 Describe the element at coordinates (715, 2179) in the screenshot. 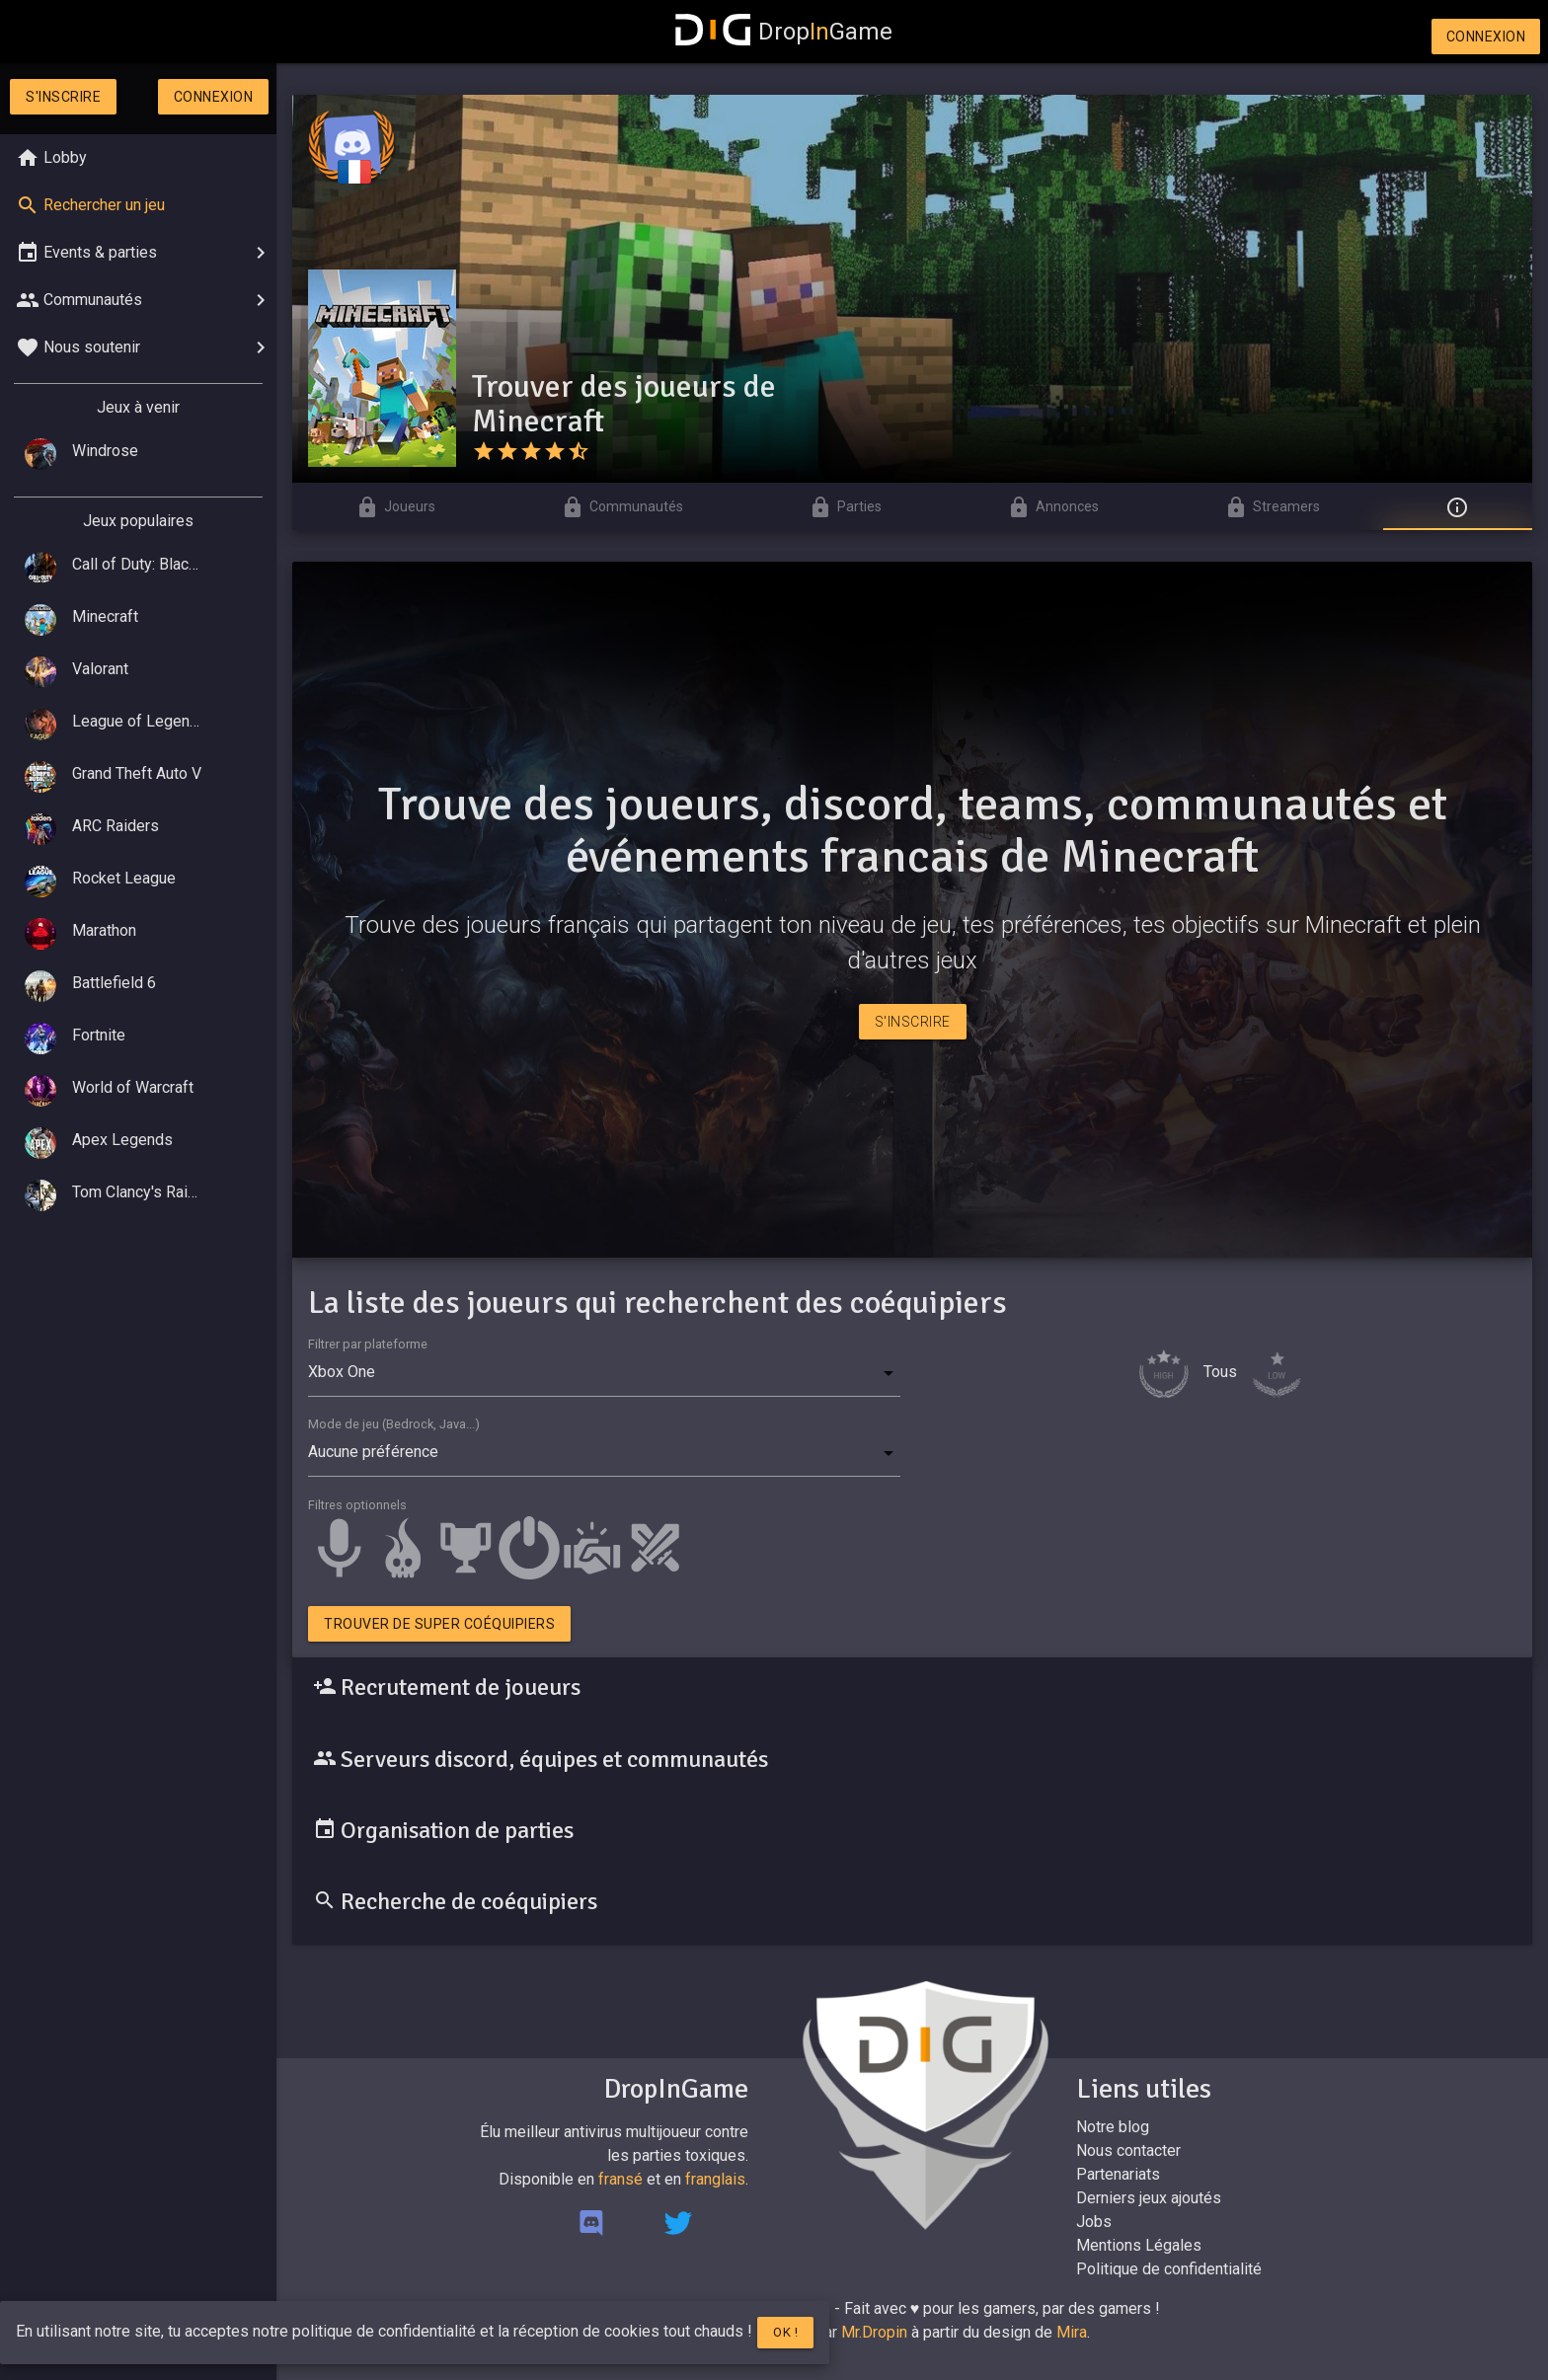

I see `franglais` at that location.